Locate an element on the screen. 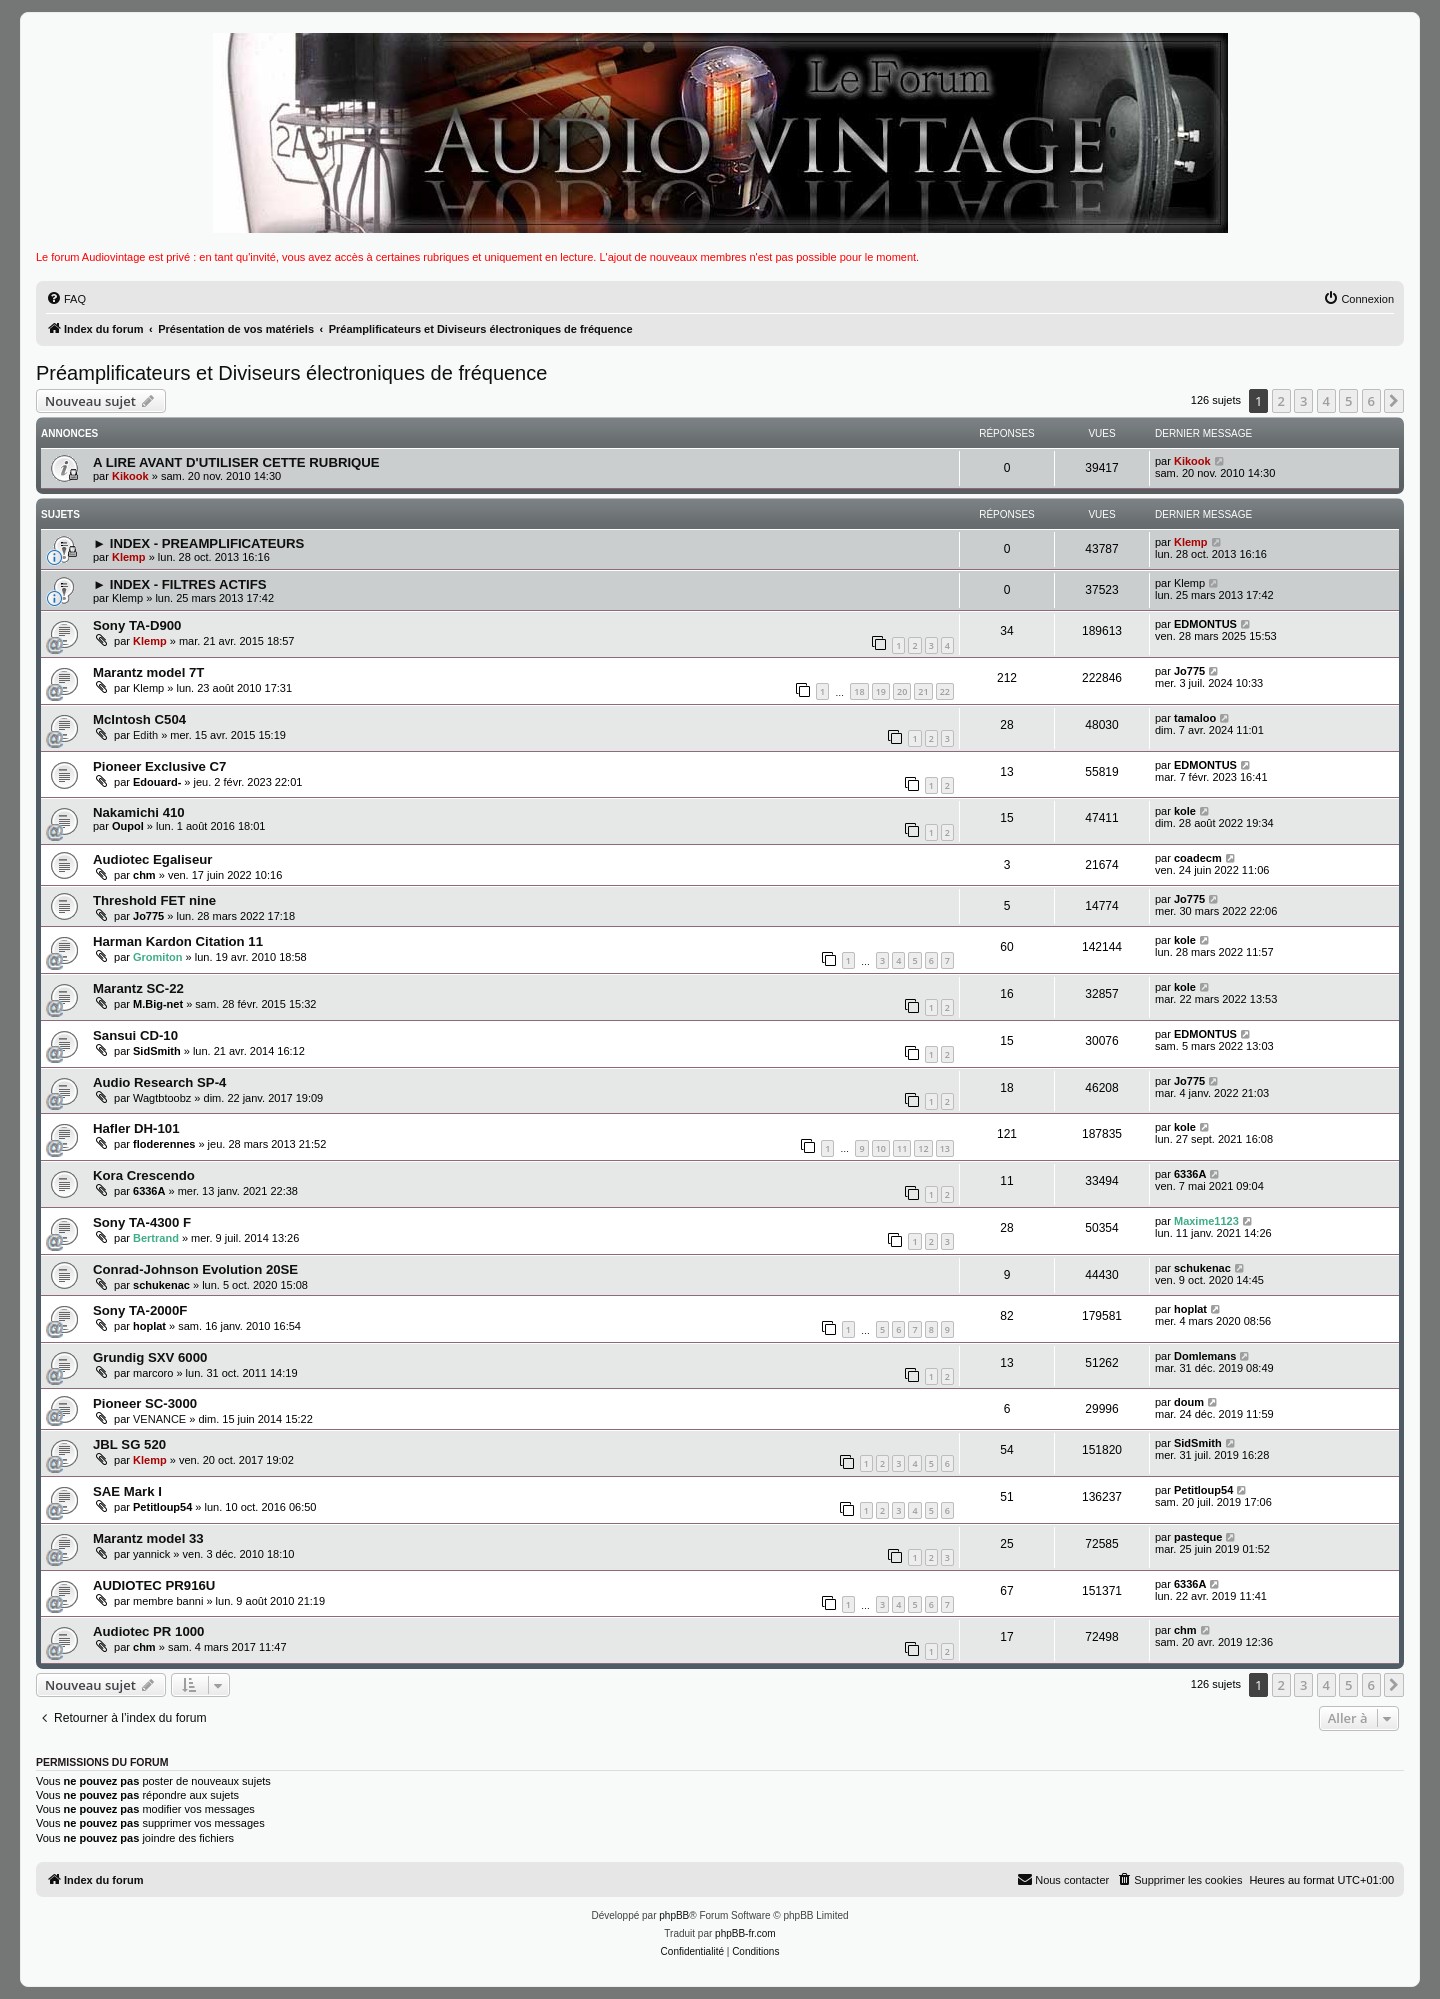  Klemp is located at coordinates (129, 557).